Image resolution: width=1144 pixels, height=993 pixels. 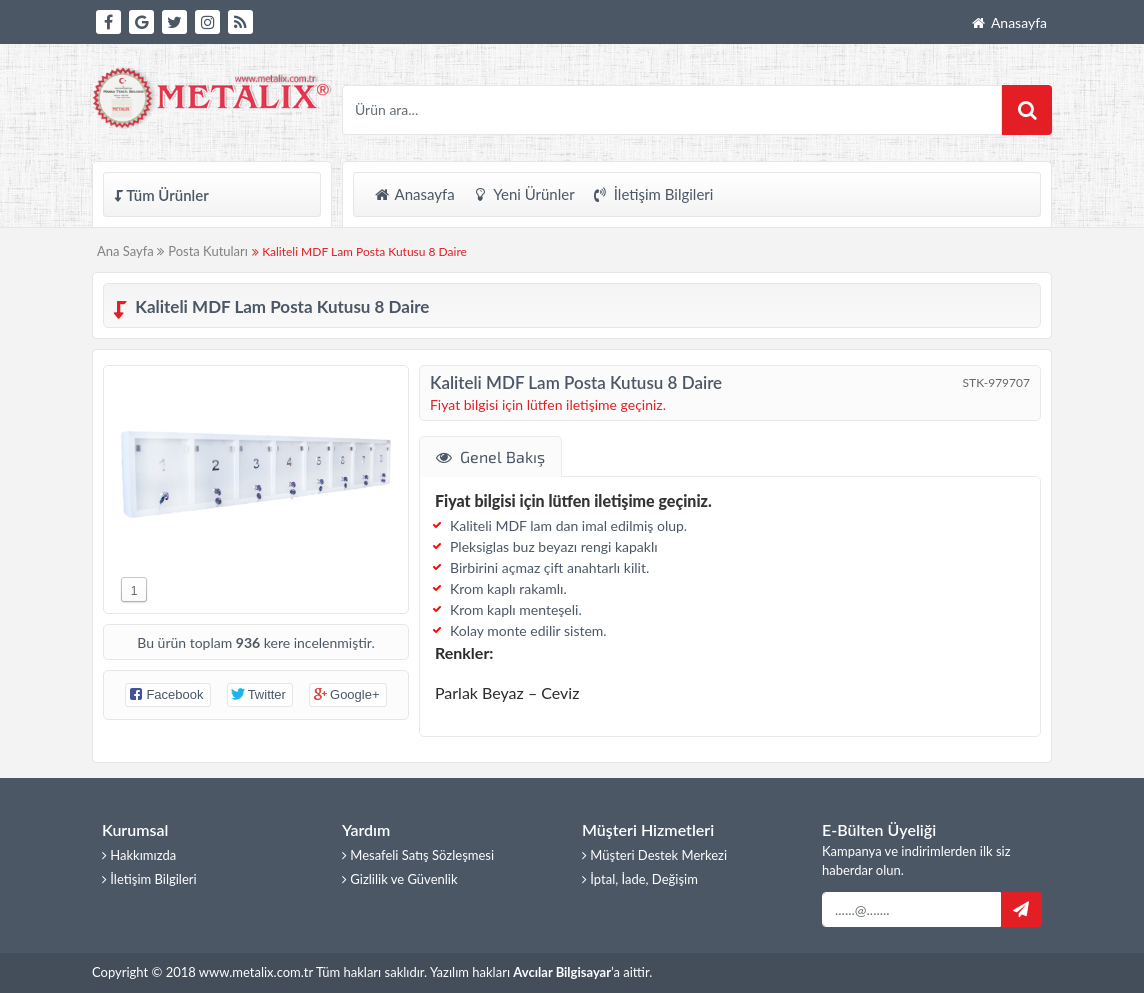 What do you see at coordinates (418, 855) in the screenshot?
I see `Mesafeli Satış Sözleşmesi` at bounding box center [418, 855].